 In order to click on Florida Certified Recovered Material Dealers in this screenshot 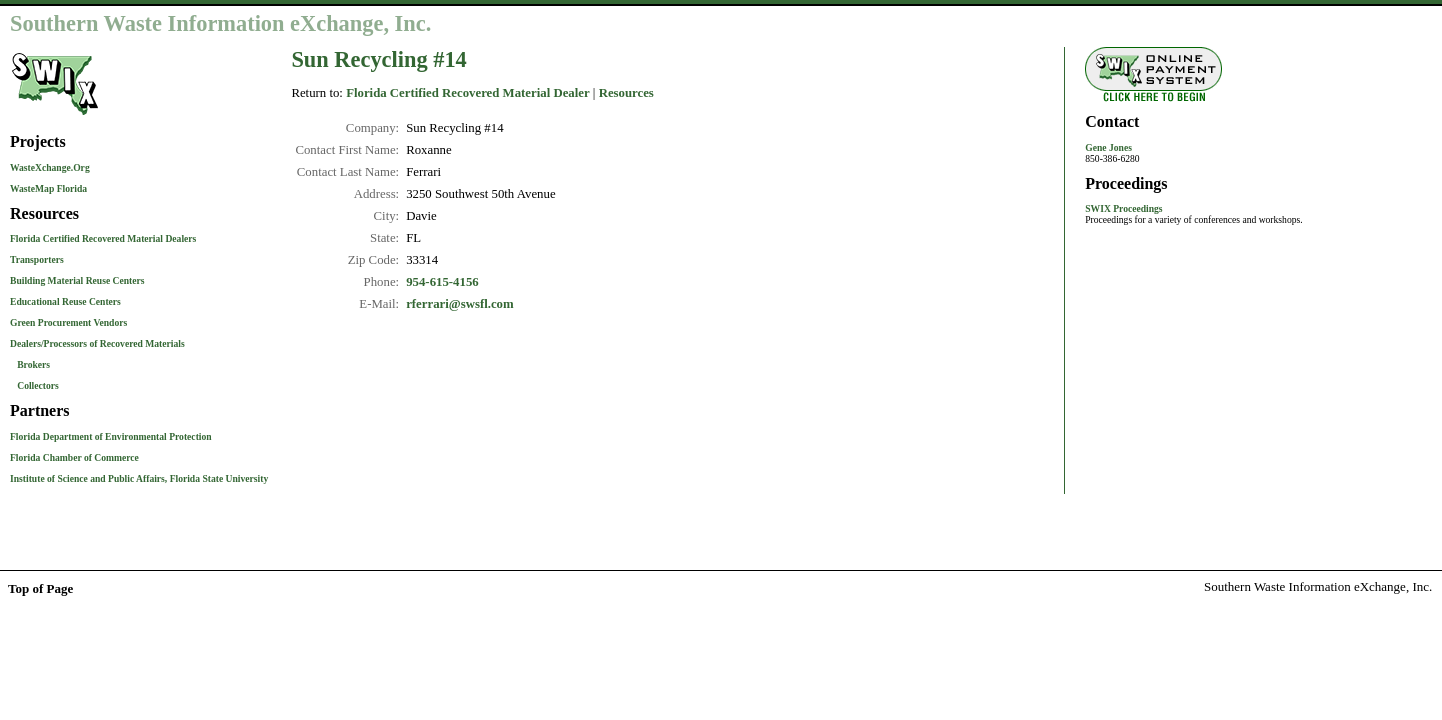, I will do `click(103, 238)`.